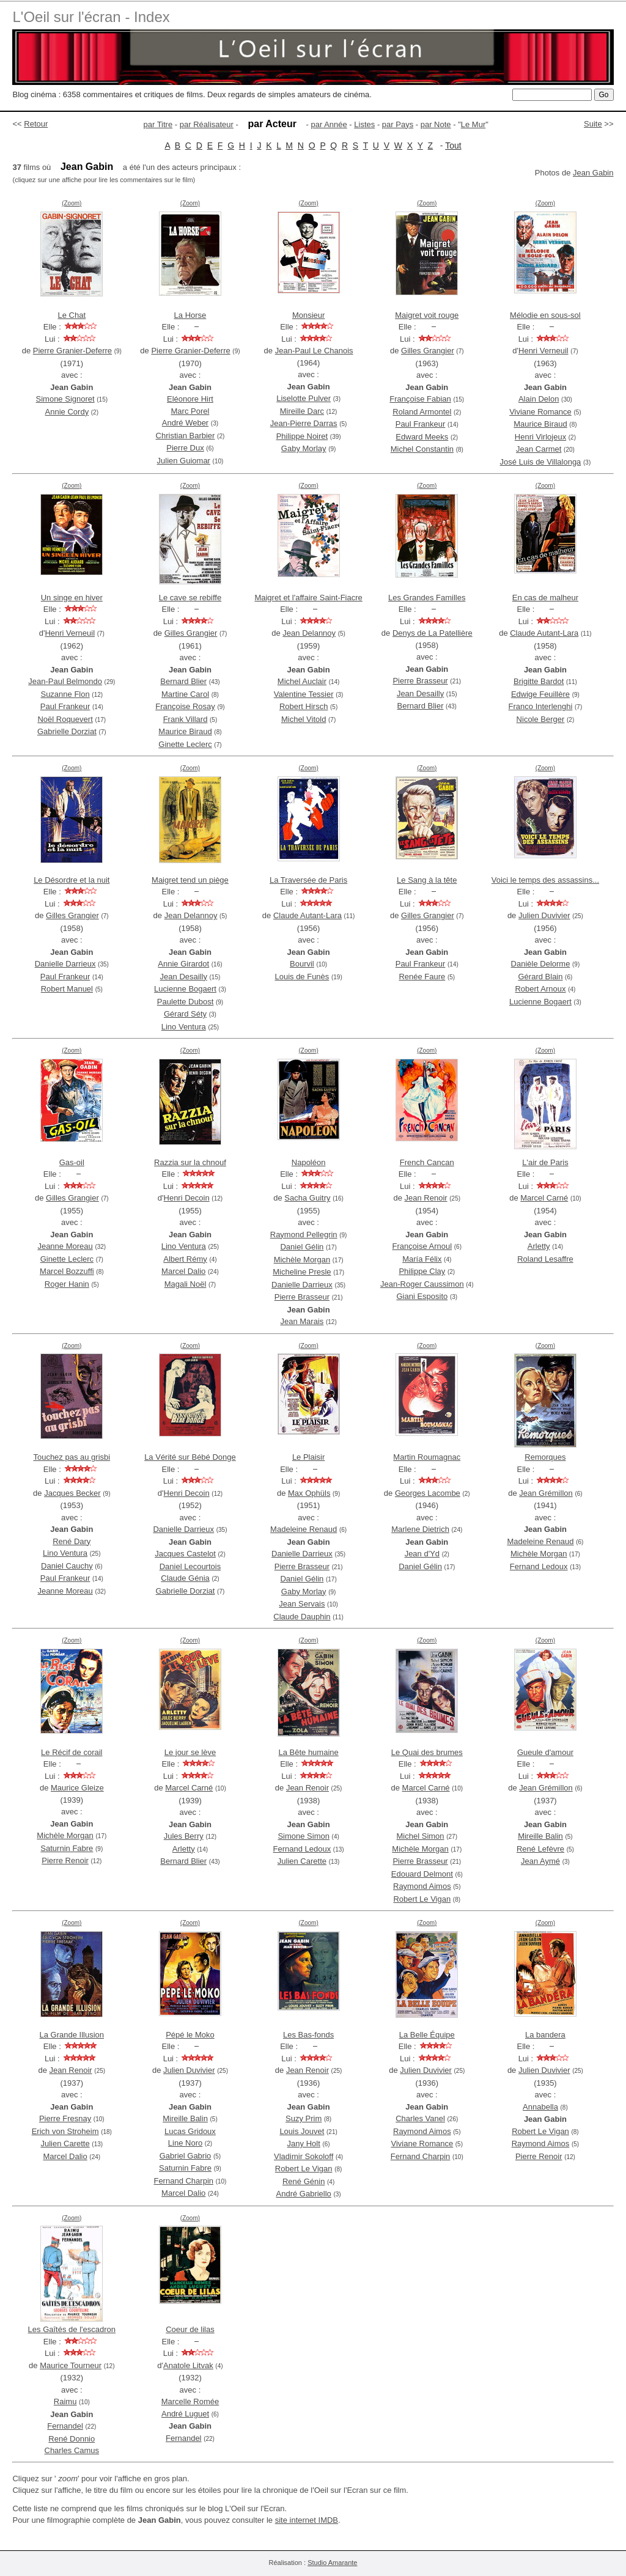 This screenshot has width=626, height=2576. I want to click on Marc Porel, so click(190, 411).